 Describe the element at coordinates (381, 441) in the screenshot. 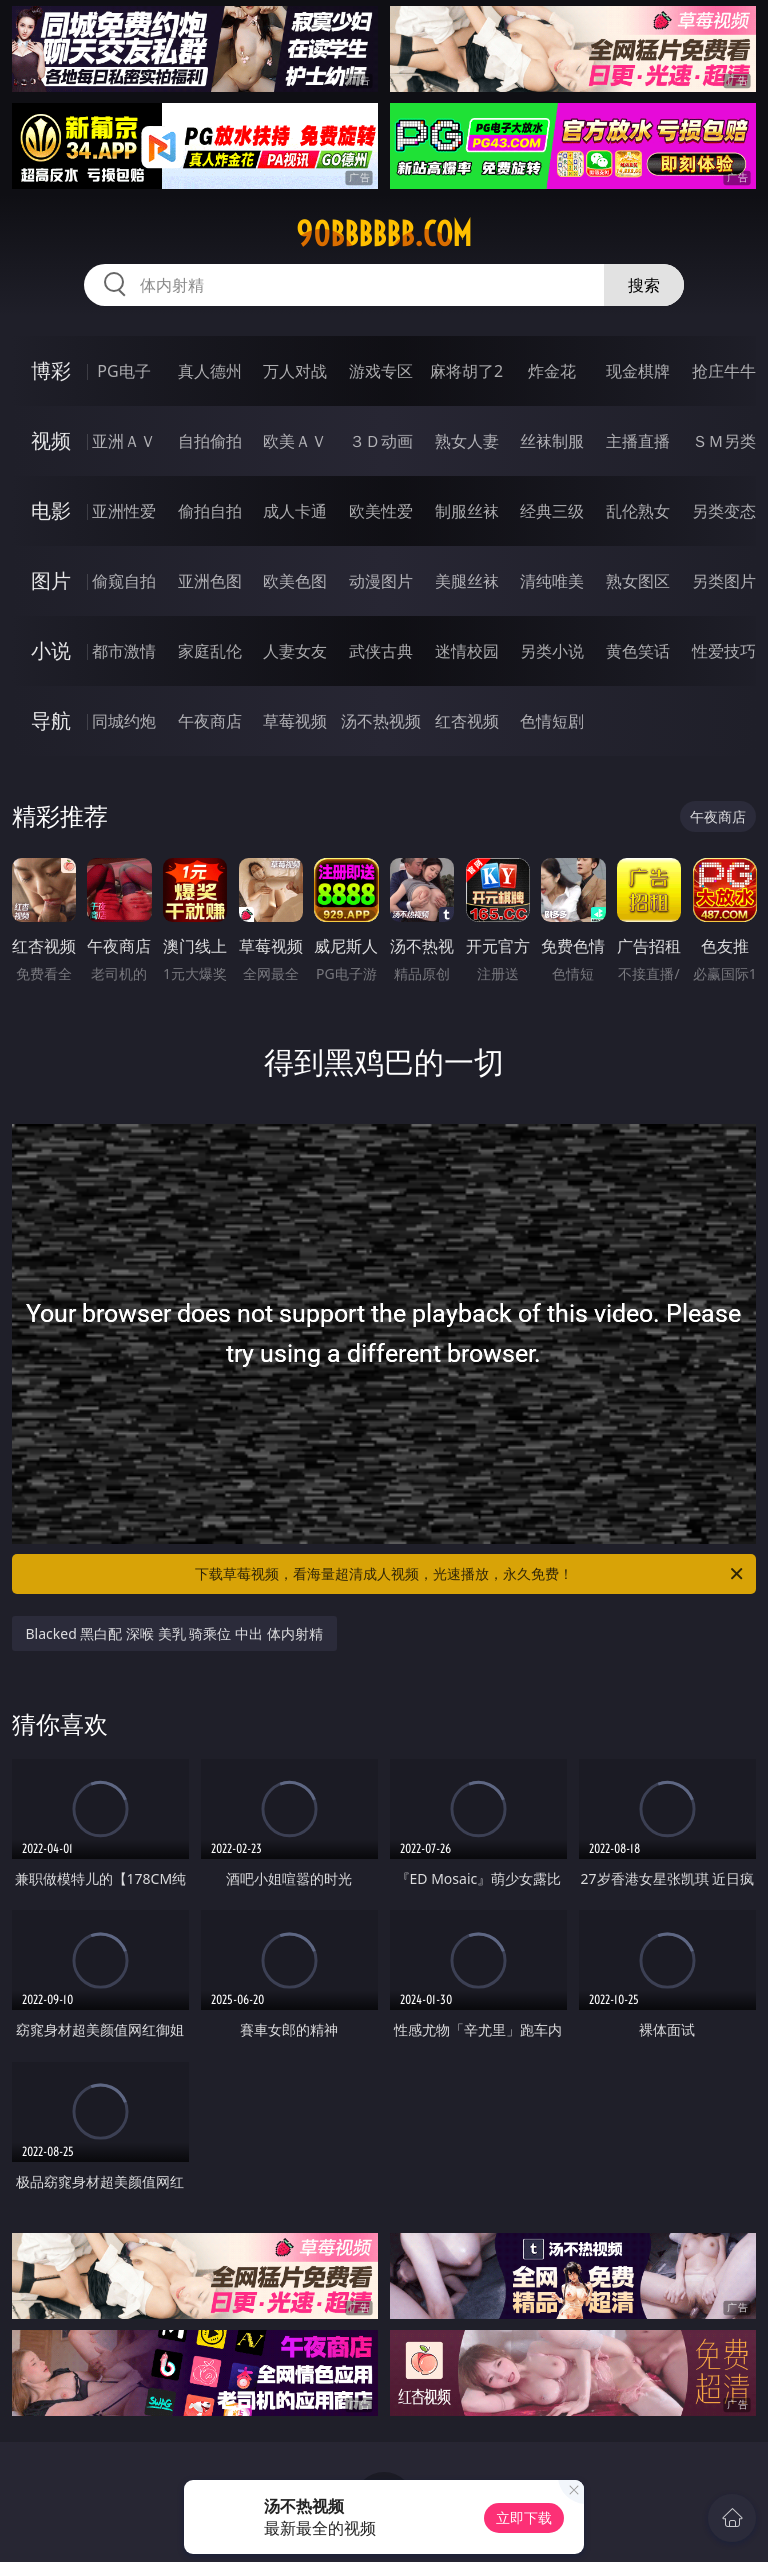

I see `３Ｄ动画` at that location.